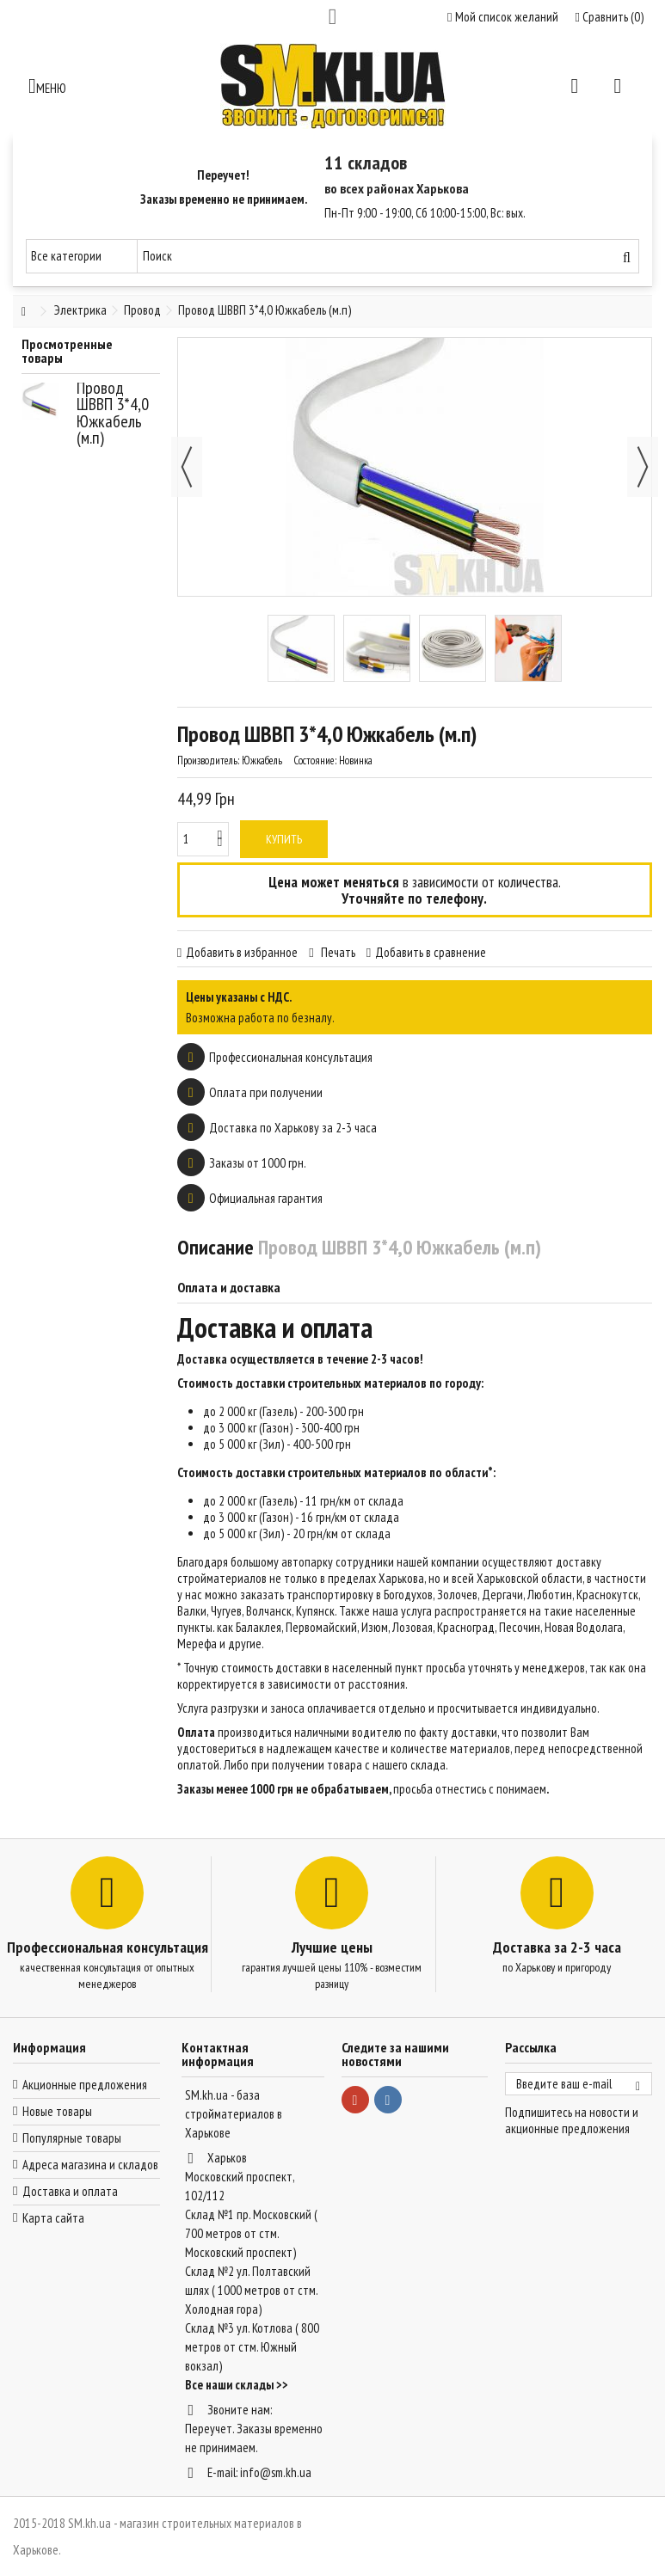 The height and width of the screenshot is (2576, 665). I want to click on Карта сайта, so click(53, 2218).